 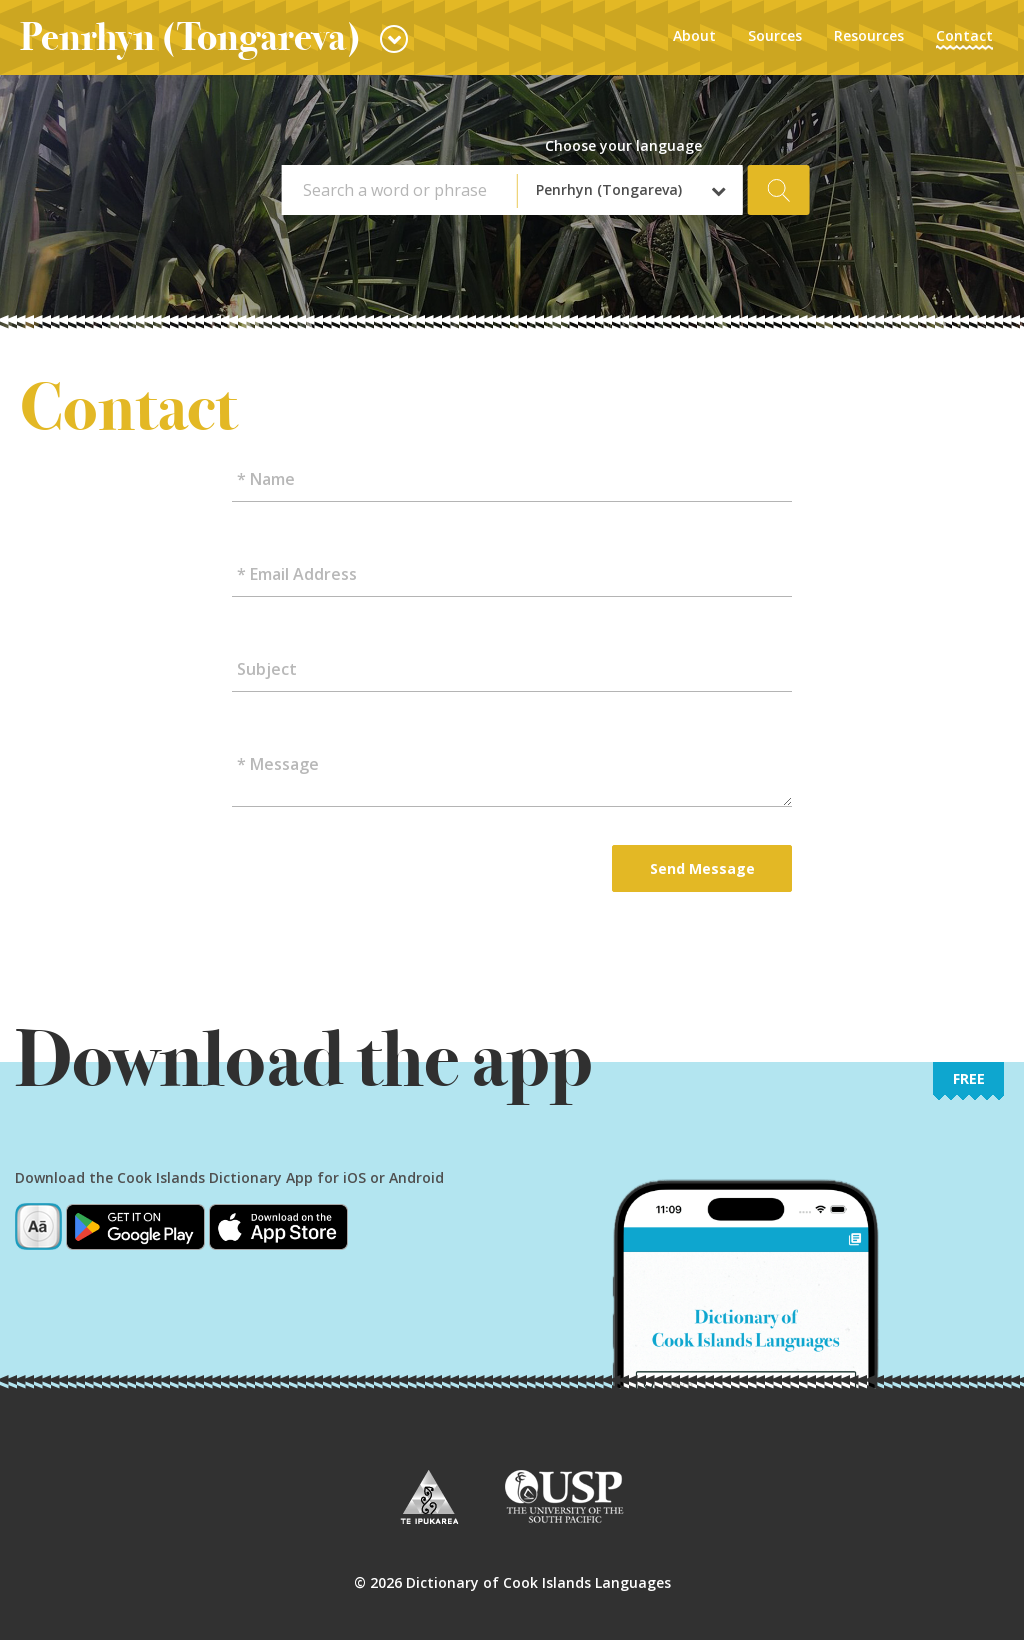 What do you see at coordinates (964, 35) in the screenshot?
I see `Contact` at bounding box center [964, 35].